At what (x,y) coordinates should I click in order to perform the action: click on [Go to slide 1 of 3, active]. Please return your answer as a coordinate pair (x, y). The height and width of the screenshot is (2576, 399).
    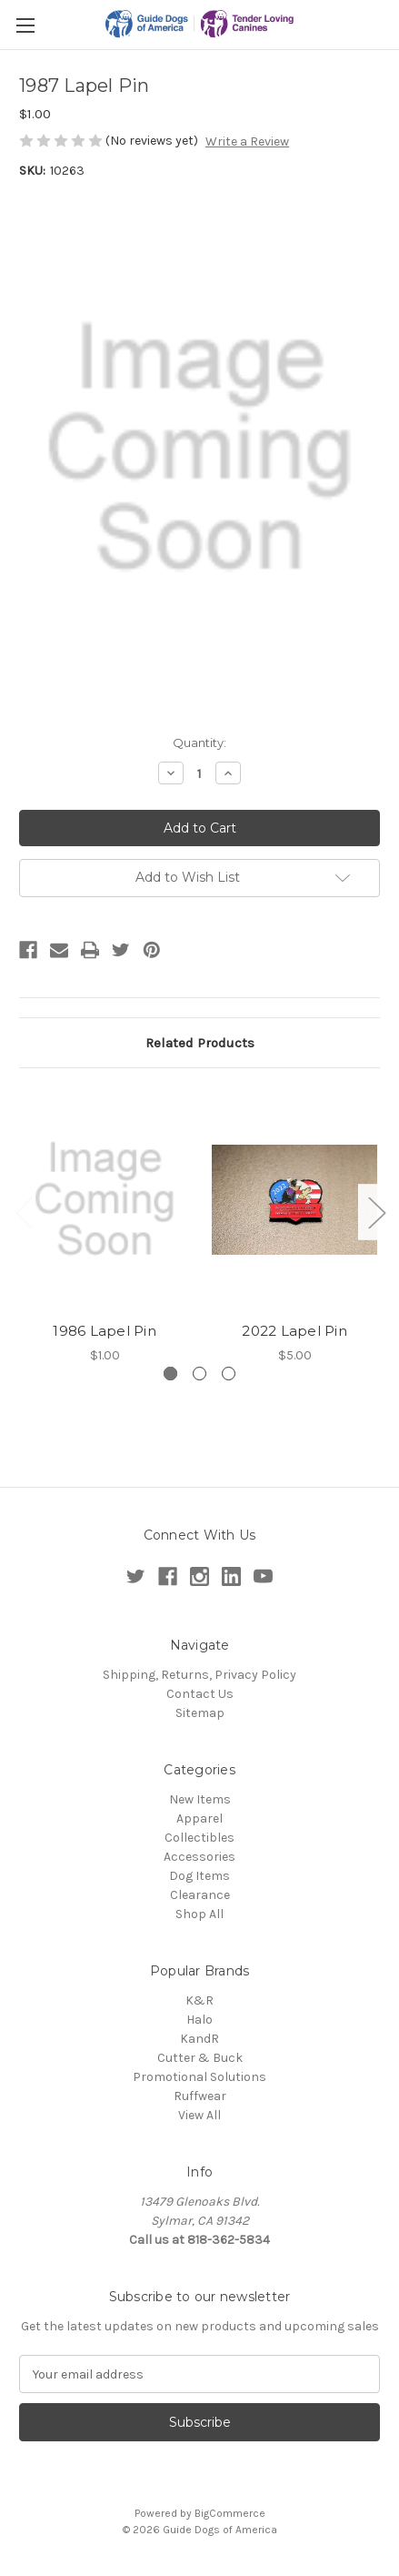
    Looking at the image, I should click on (170, 1373).